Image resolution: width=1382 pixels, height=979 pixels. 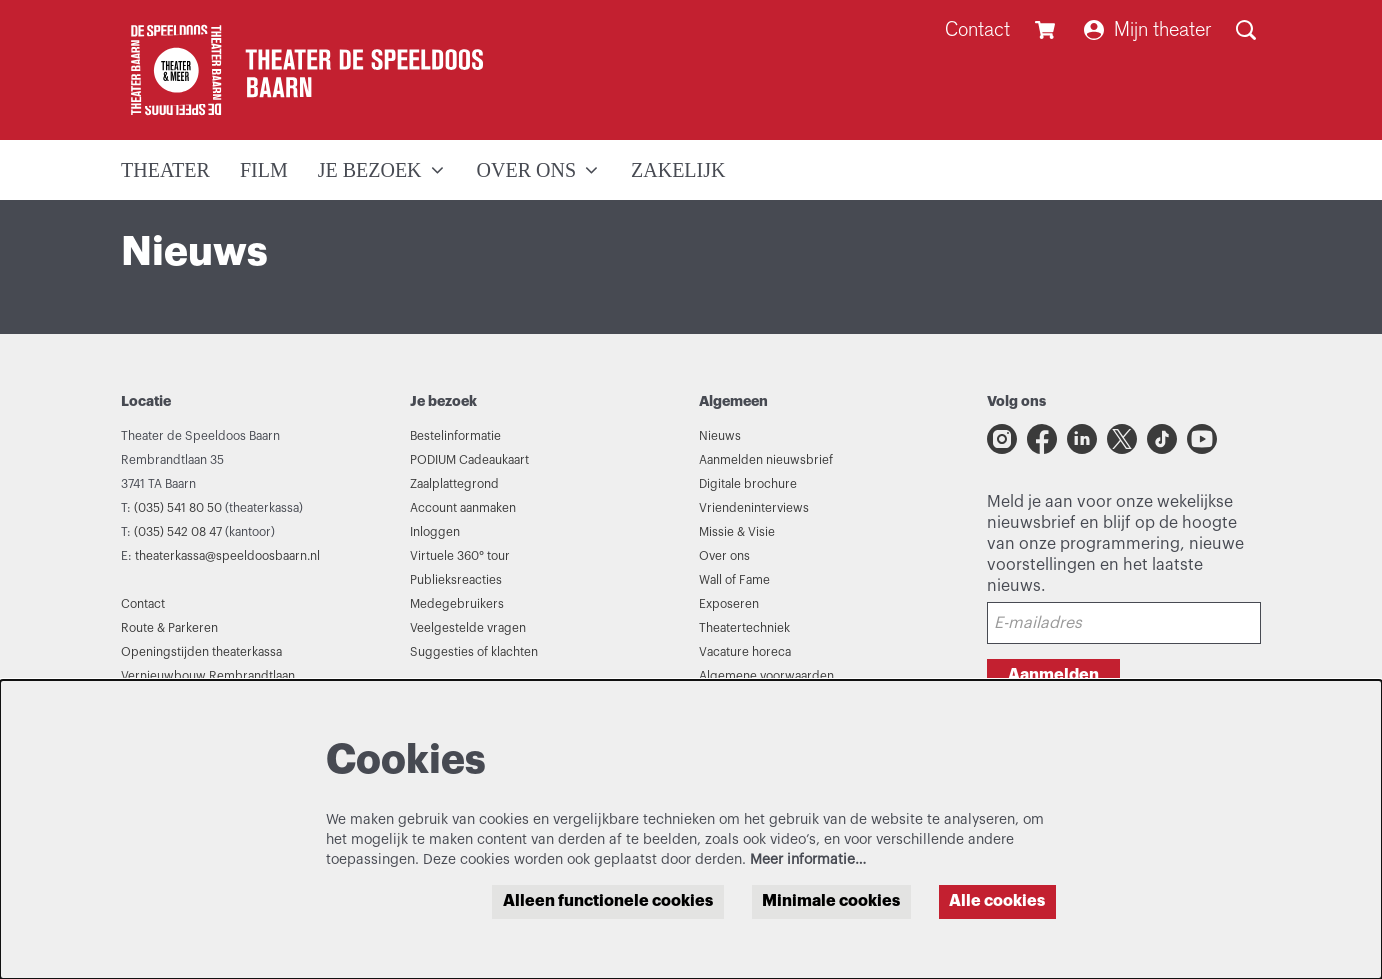 I want to click on PODIUM Cadeaukaart, so click(x=469, y=460).